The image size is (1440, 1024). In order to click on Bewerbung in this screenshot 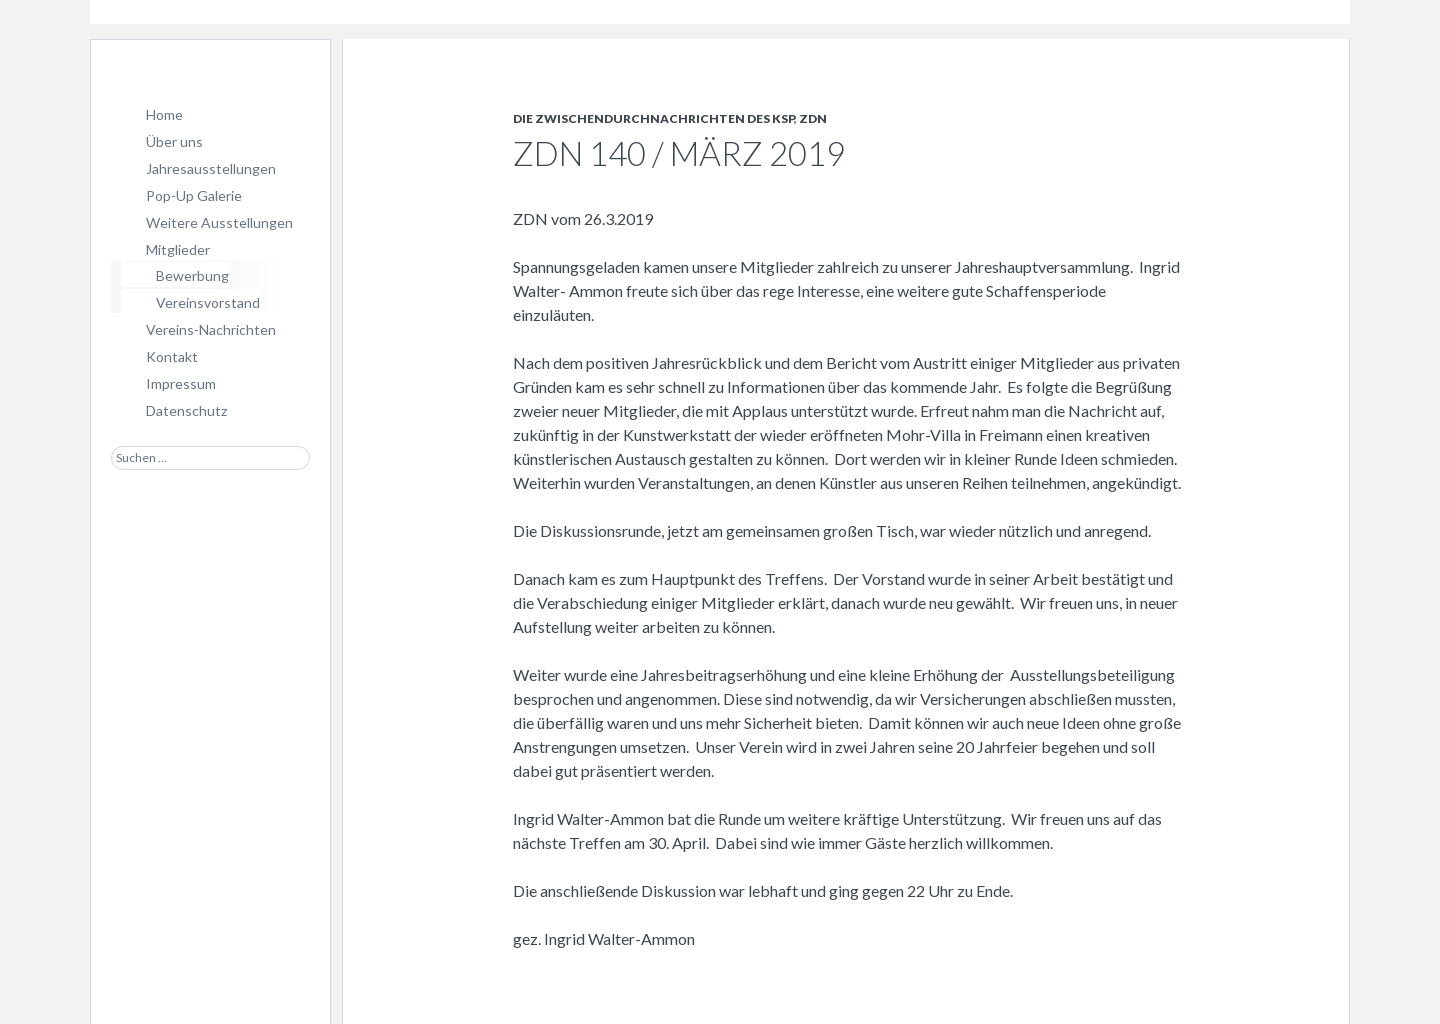, I will do `click(192, 275)`.